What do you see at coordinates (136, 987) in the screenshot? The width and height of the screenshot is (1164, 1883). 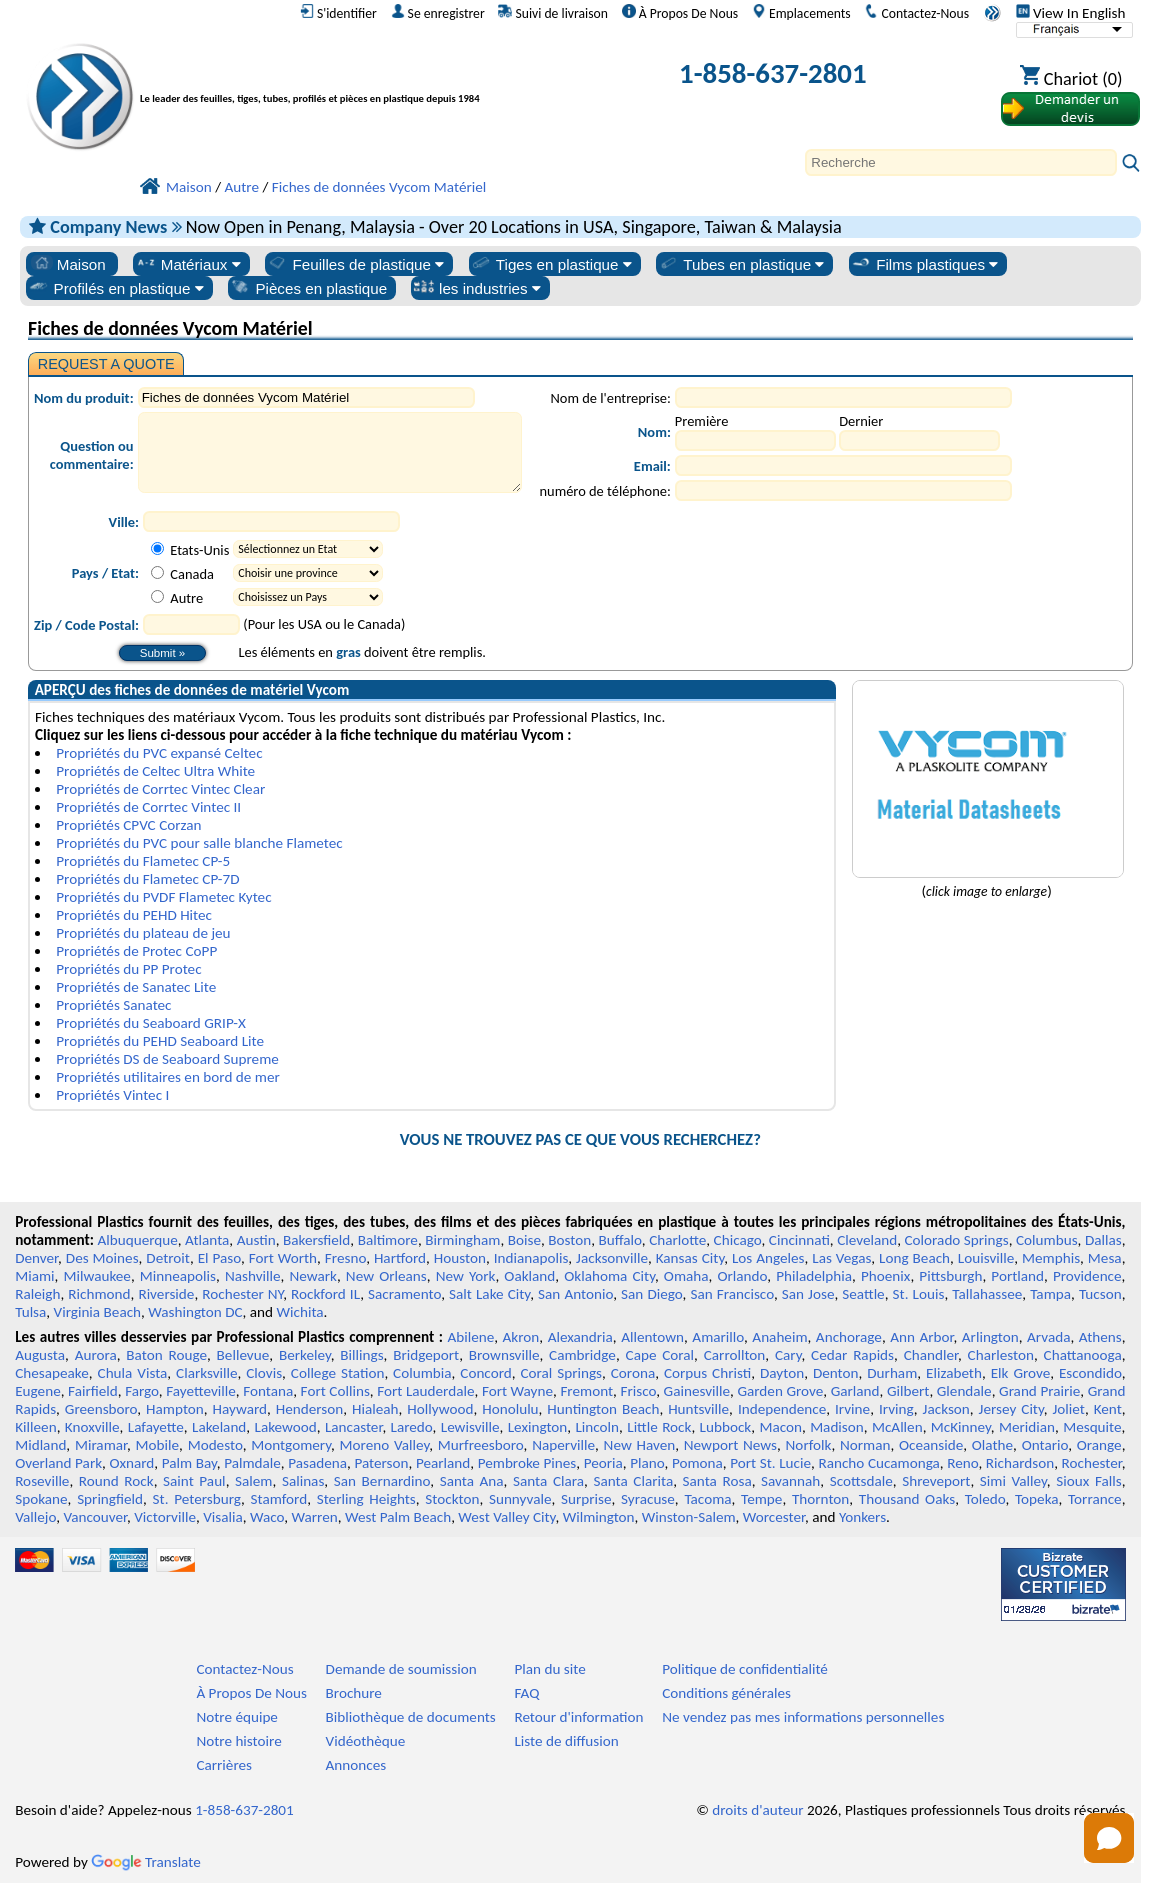 I see `Propriétés de Sanatec Lite` at bounding box center [136, 987].